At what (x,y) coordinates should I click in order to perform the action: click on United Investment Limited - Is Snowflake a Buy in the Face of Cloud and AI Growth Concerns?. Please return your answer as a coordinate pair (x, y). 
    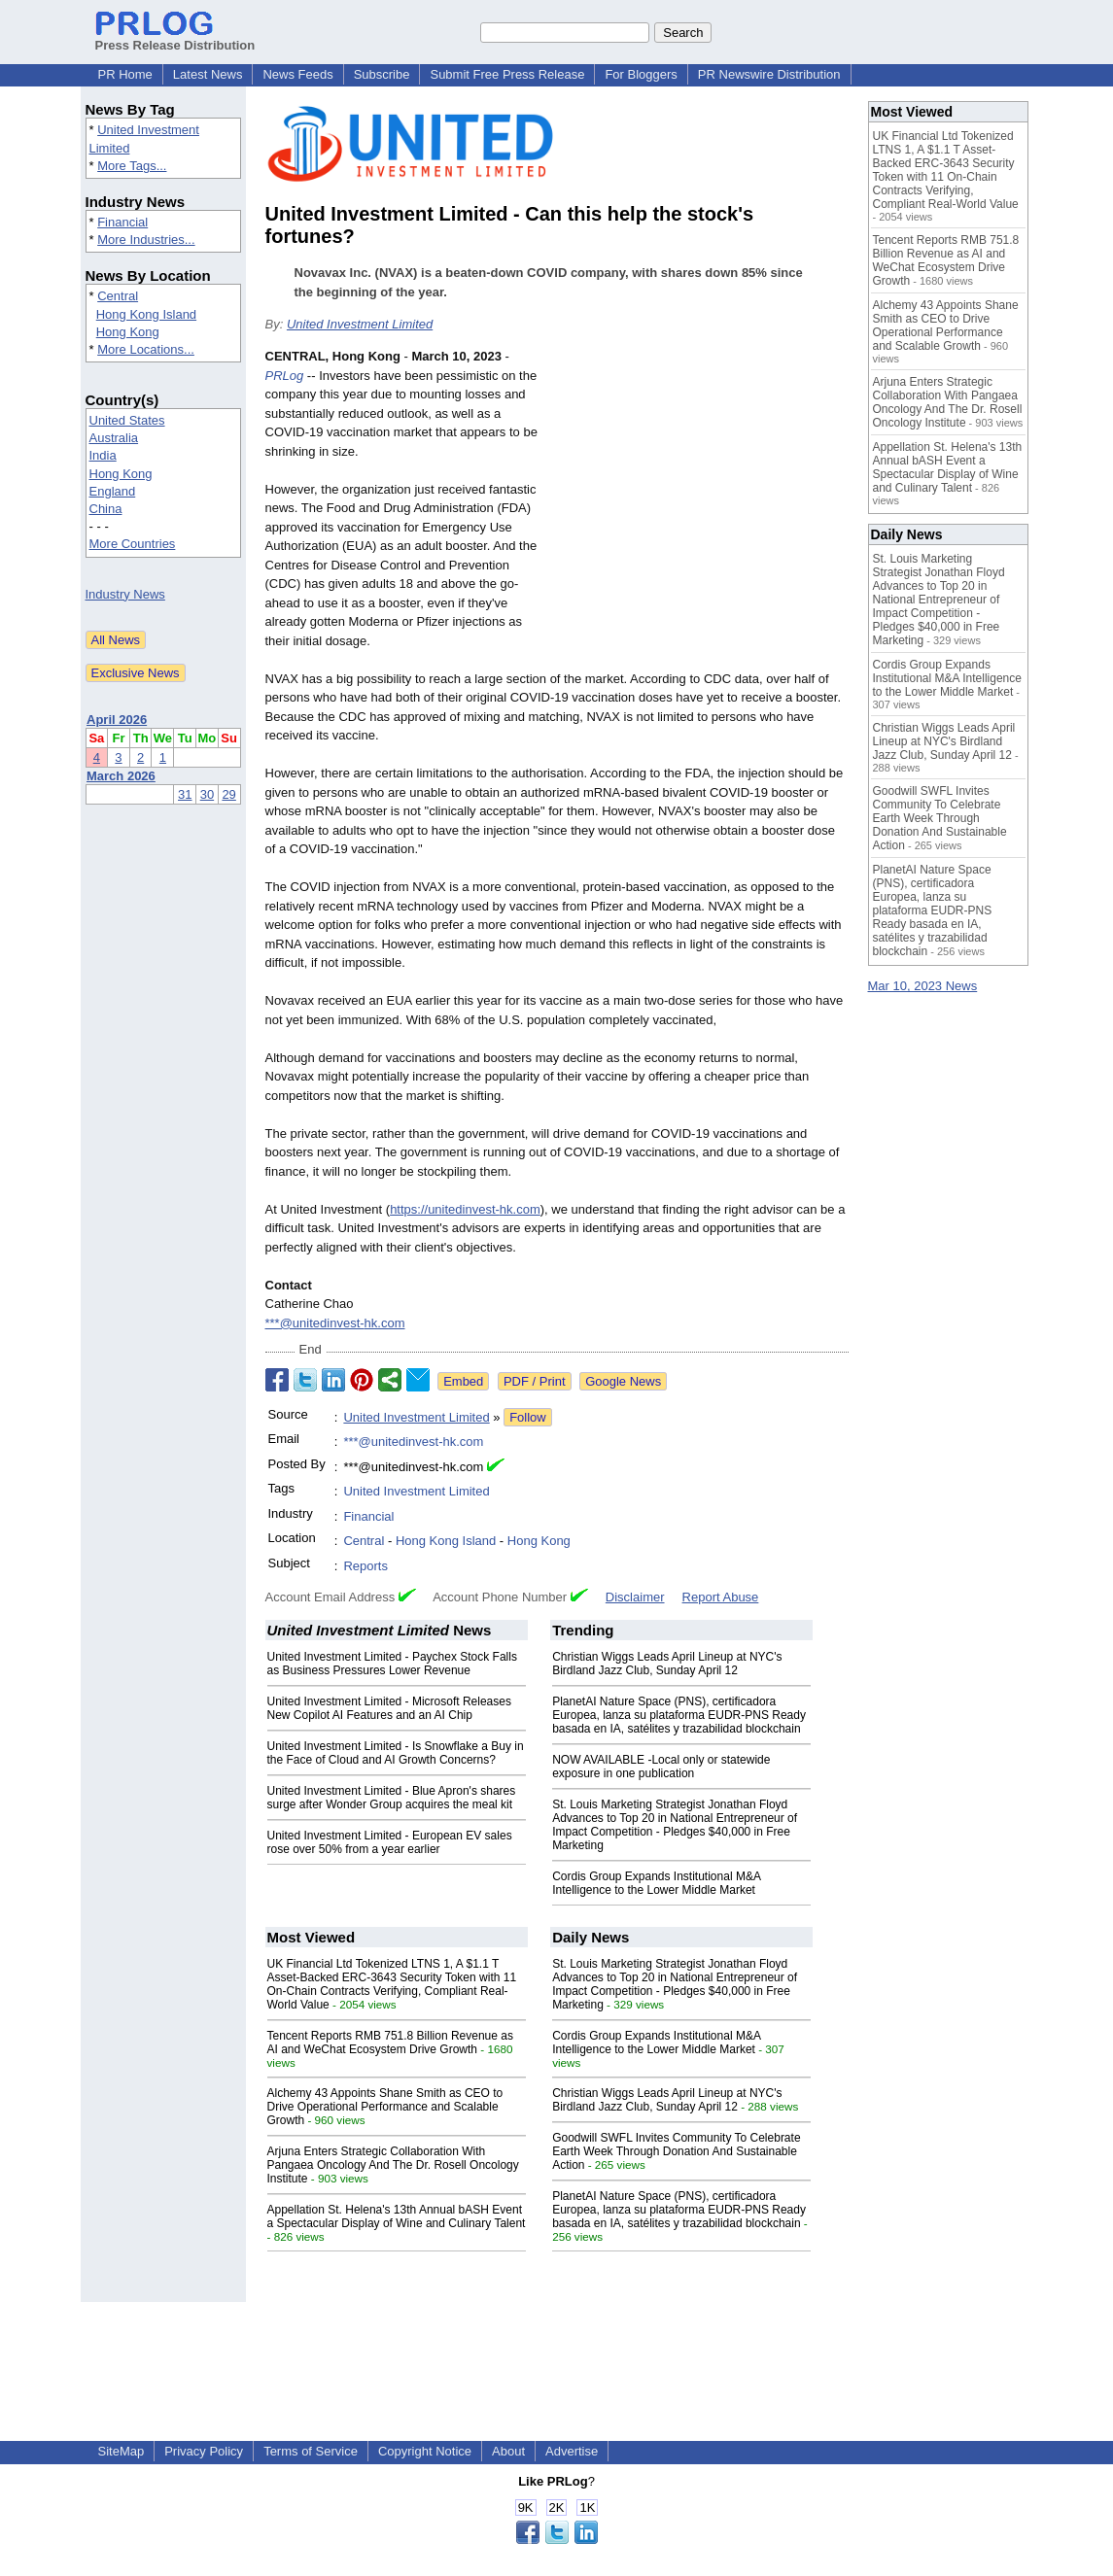
    Looking at the image, I should click on (395, 1753).